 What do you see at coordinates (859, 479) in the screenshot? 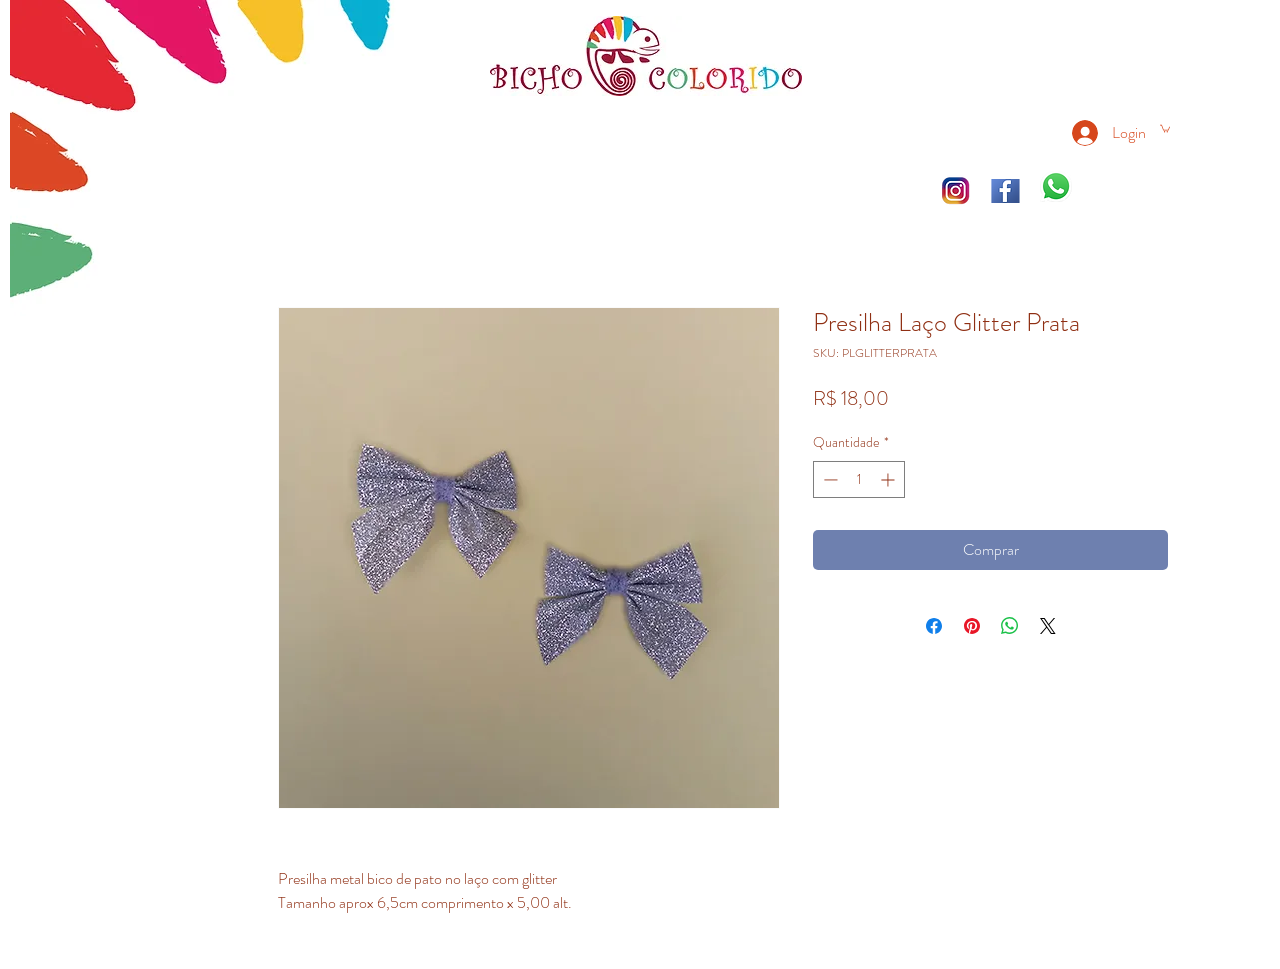
I see `[spinbutton]` at bounding box center [859, 479].